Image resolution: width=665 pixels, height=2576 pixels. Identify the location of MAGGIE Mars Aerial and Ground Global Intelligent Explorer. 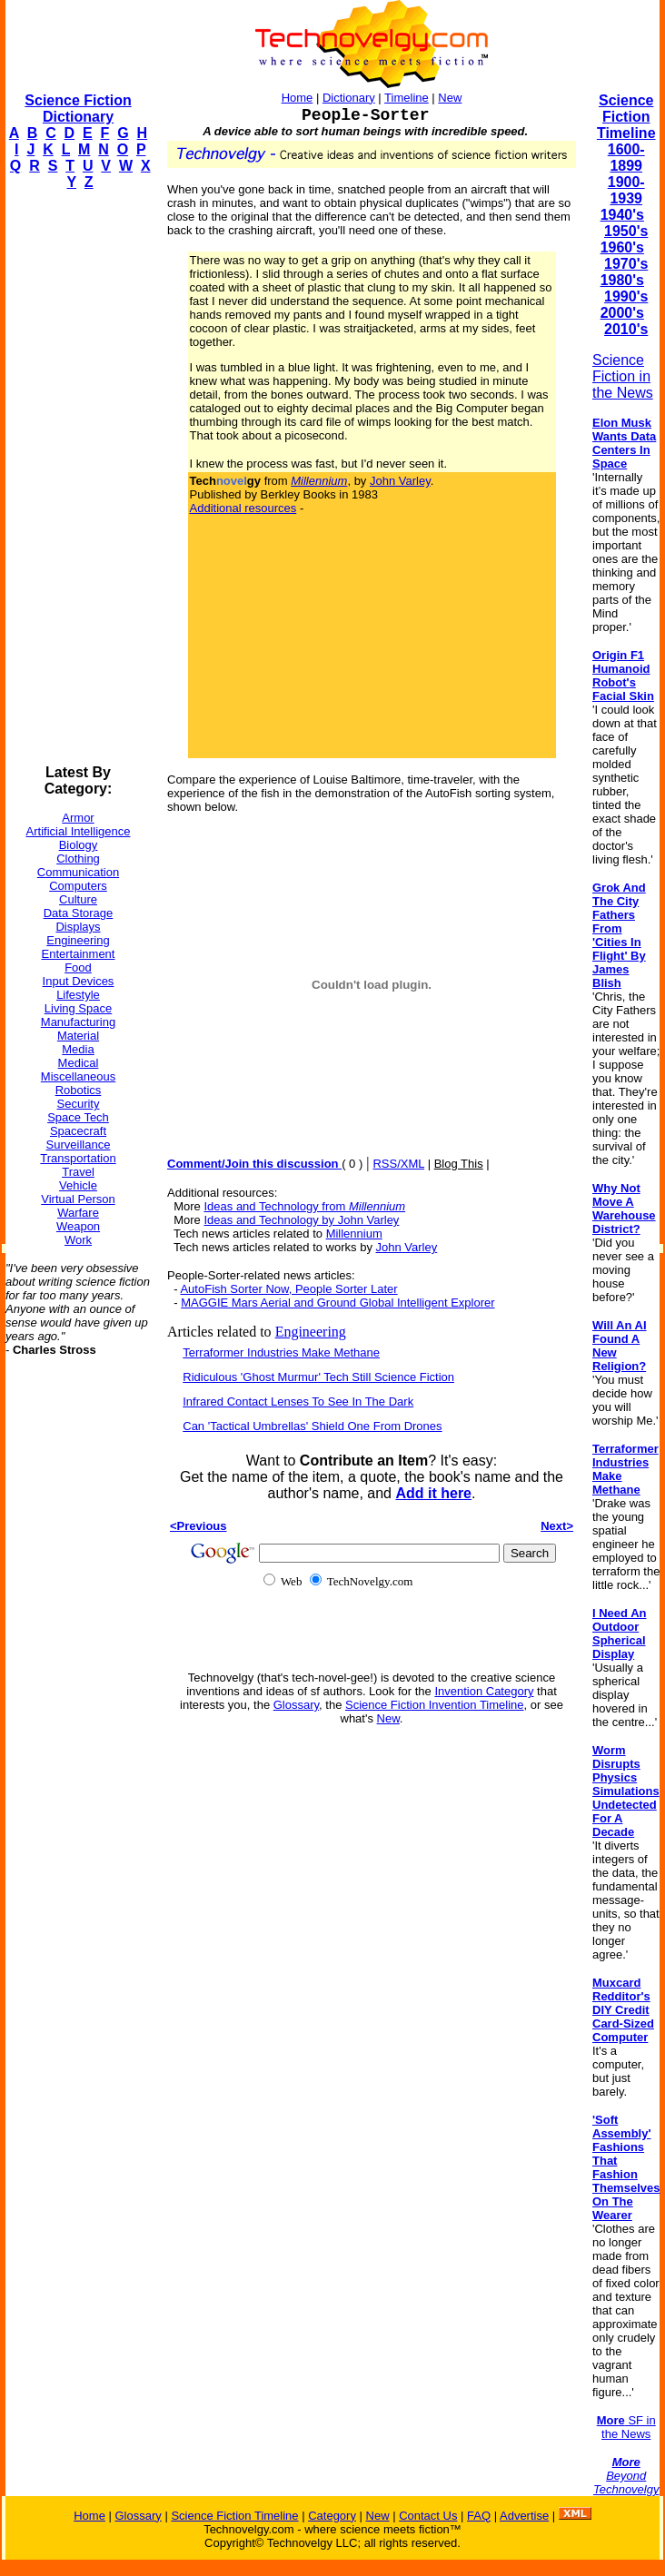
(337, 1302).